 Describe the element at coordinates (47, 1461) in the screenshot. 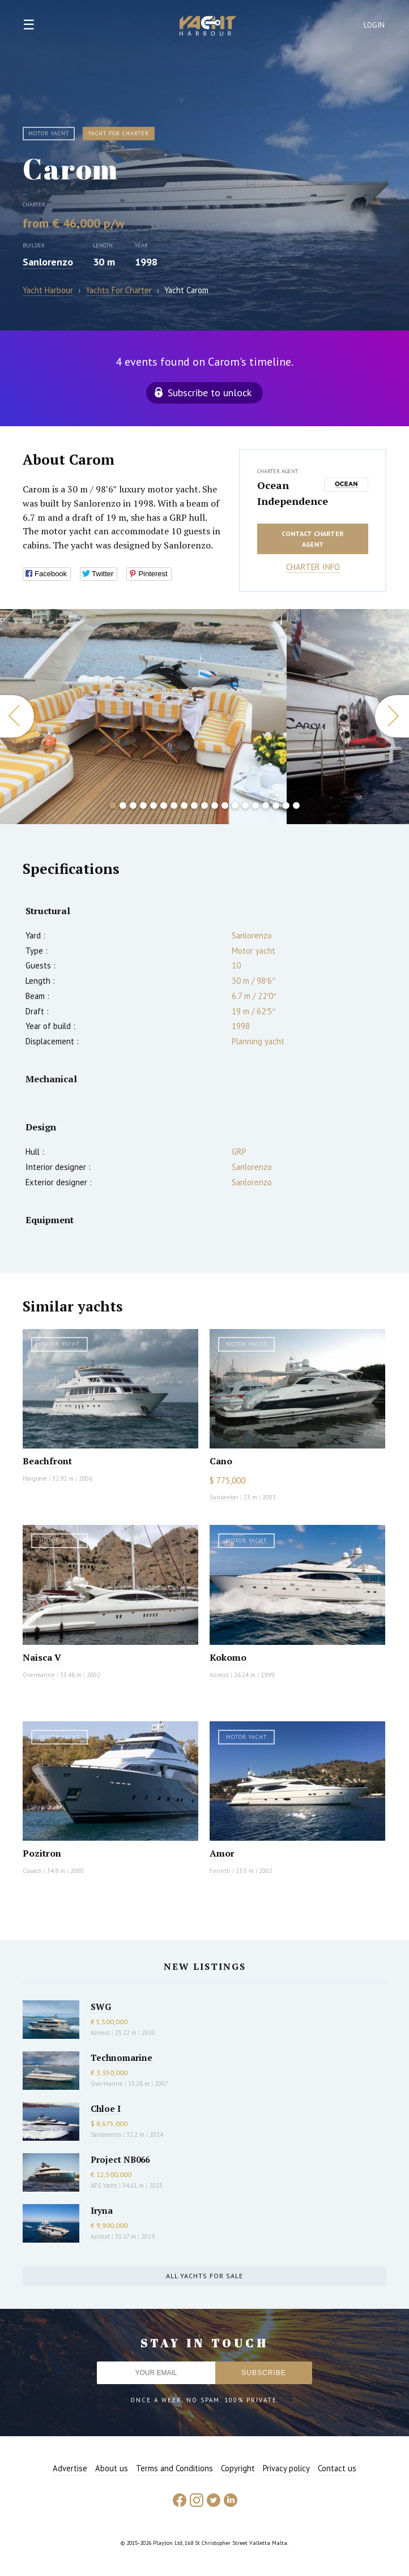

I see `Beachfront` at that location.